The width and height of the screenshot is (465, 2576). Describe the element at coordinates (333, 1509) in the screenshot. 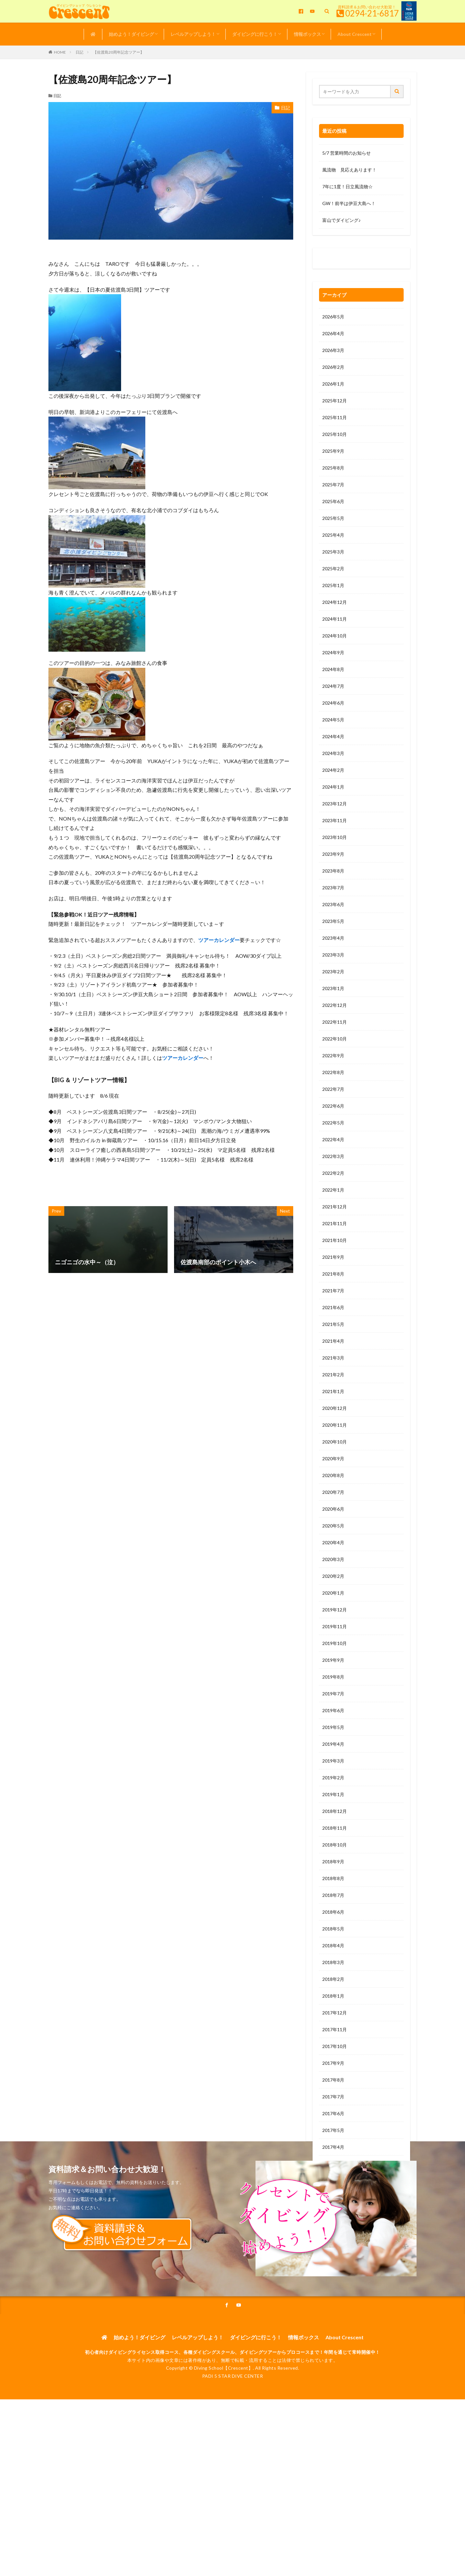

I see `2020年6月` at that location.